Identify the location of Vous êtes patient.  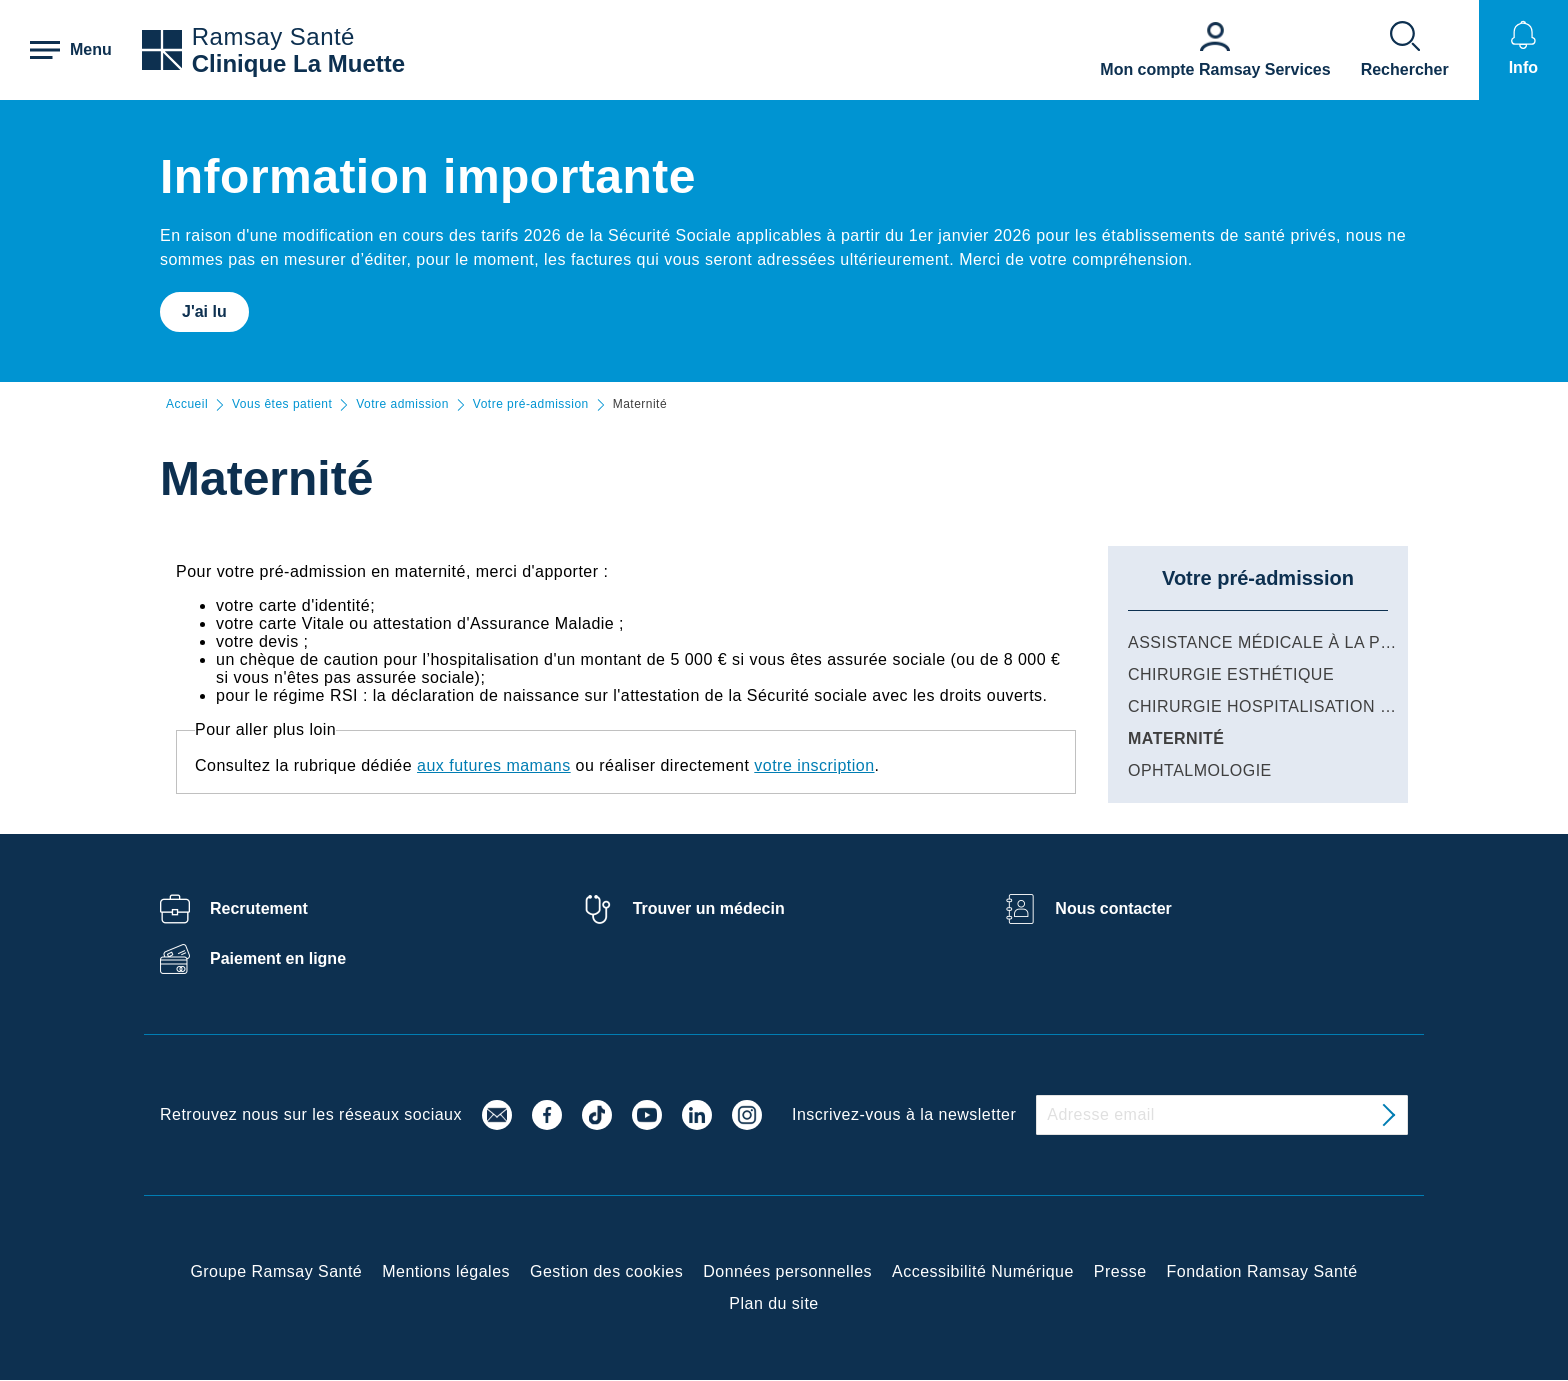
(282, 404).